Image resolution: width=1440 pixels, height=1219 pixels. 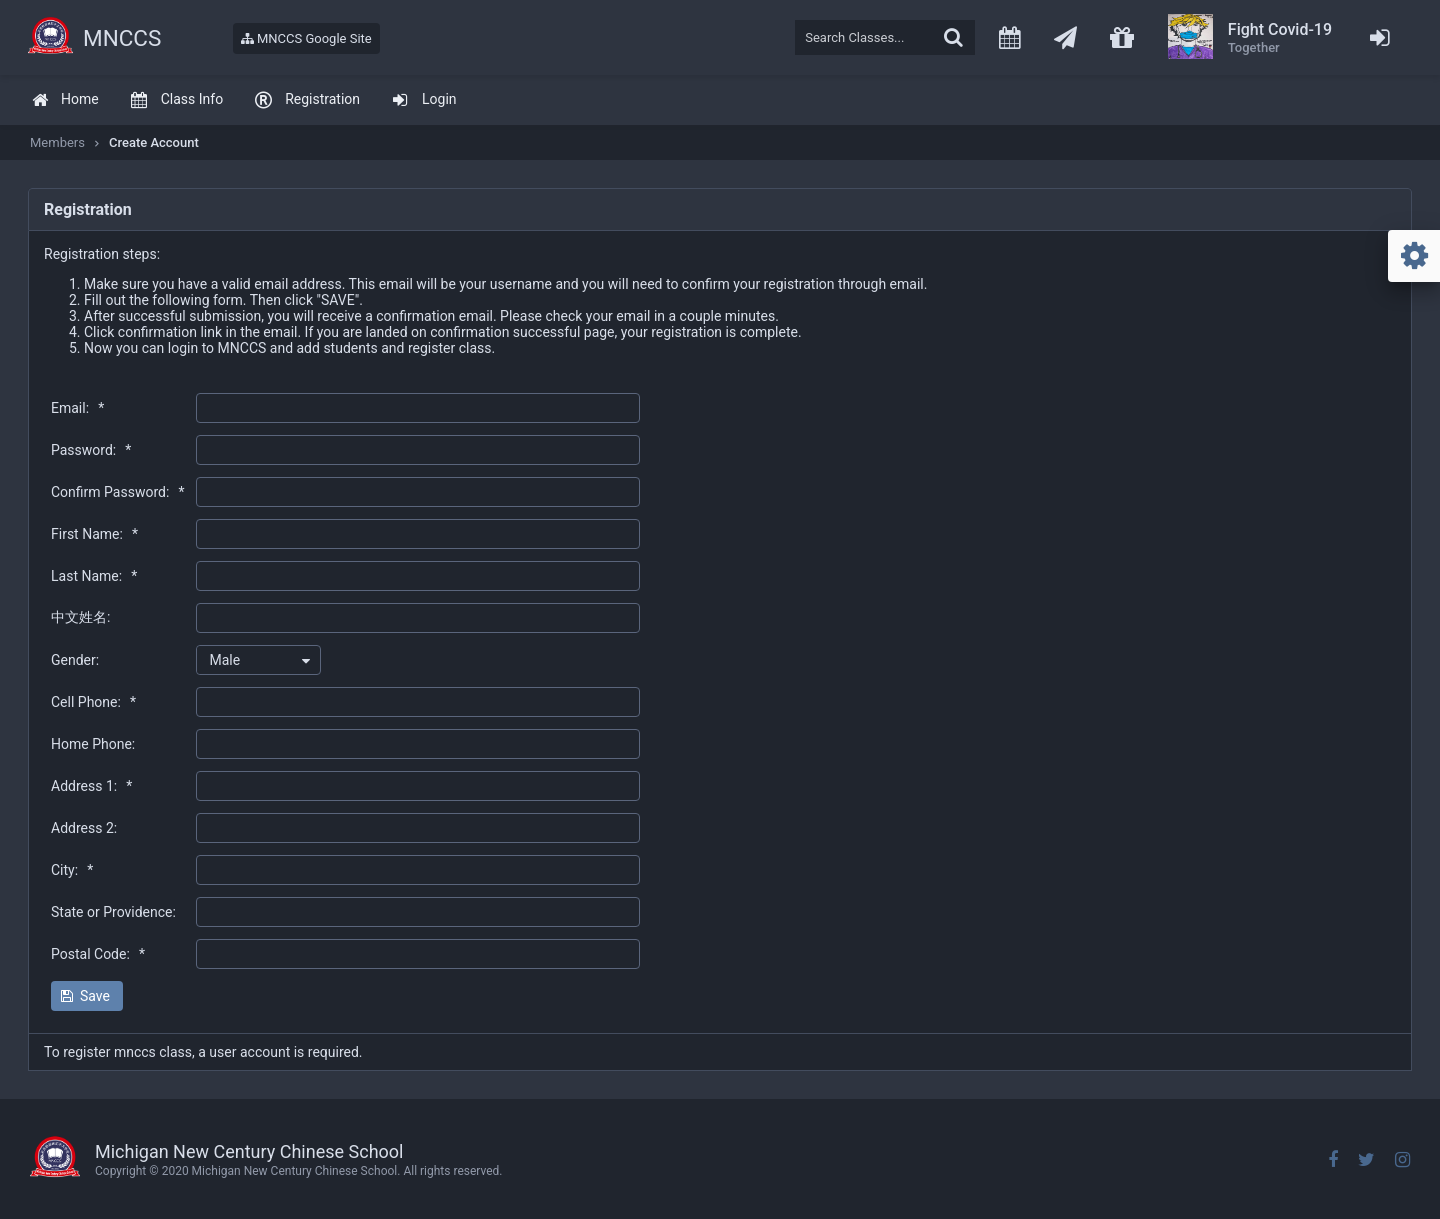 What do you see at coordinates (93, 702) in the screenshot?
I see `Cell Phone:` at bounding box center [93, 702].